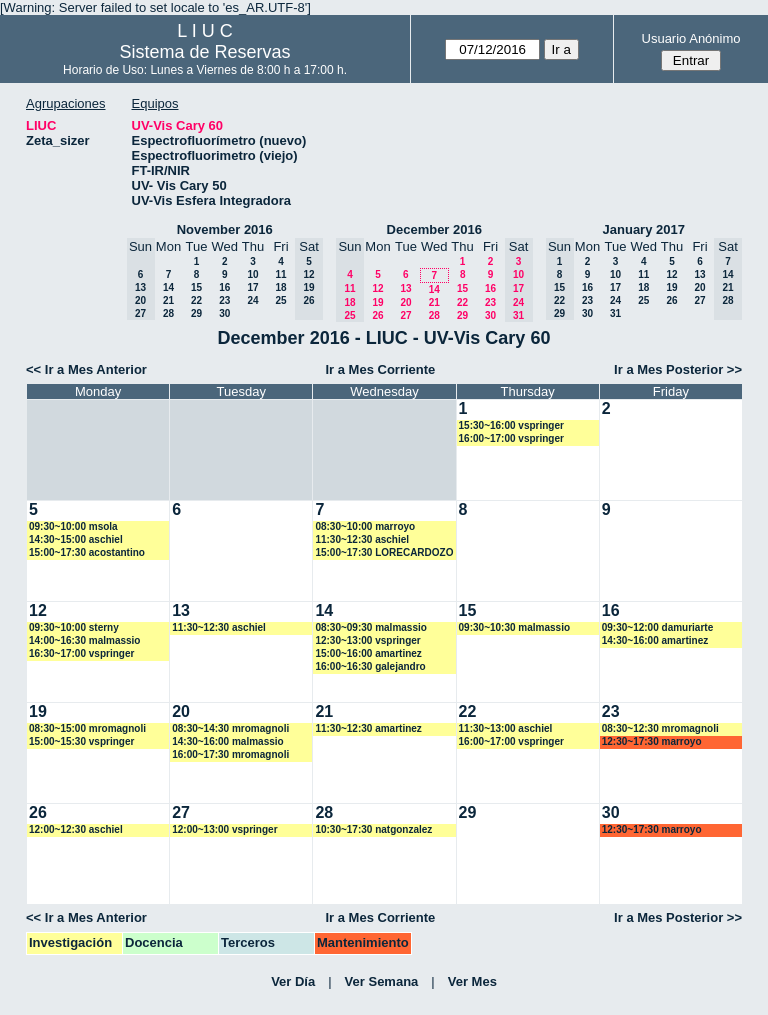 This screenshot has height=1015, width=768. Describe the element at coordinates (227, 741) in the screenshot. I see `14:30~16:00 malmassio` at that location.